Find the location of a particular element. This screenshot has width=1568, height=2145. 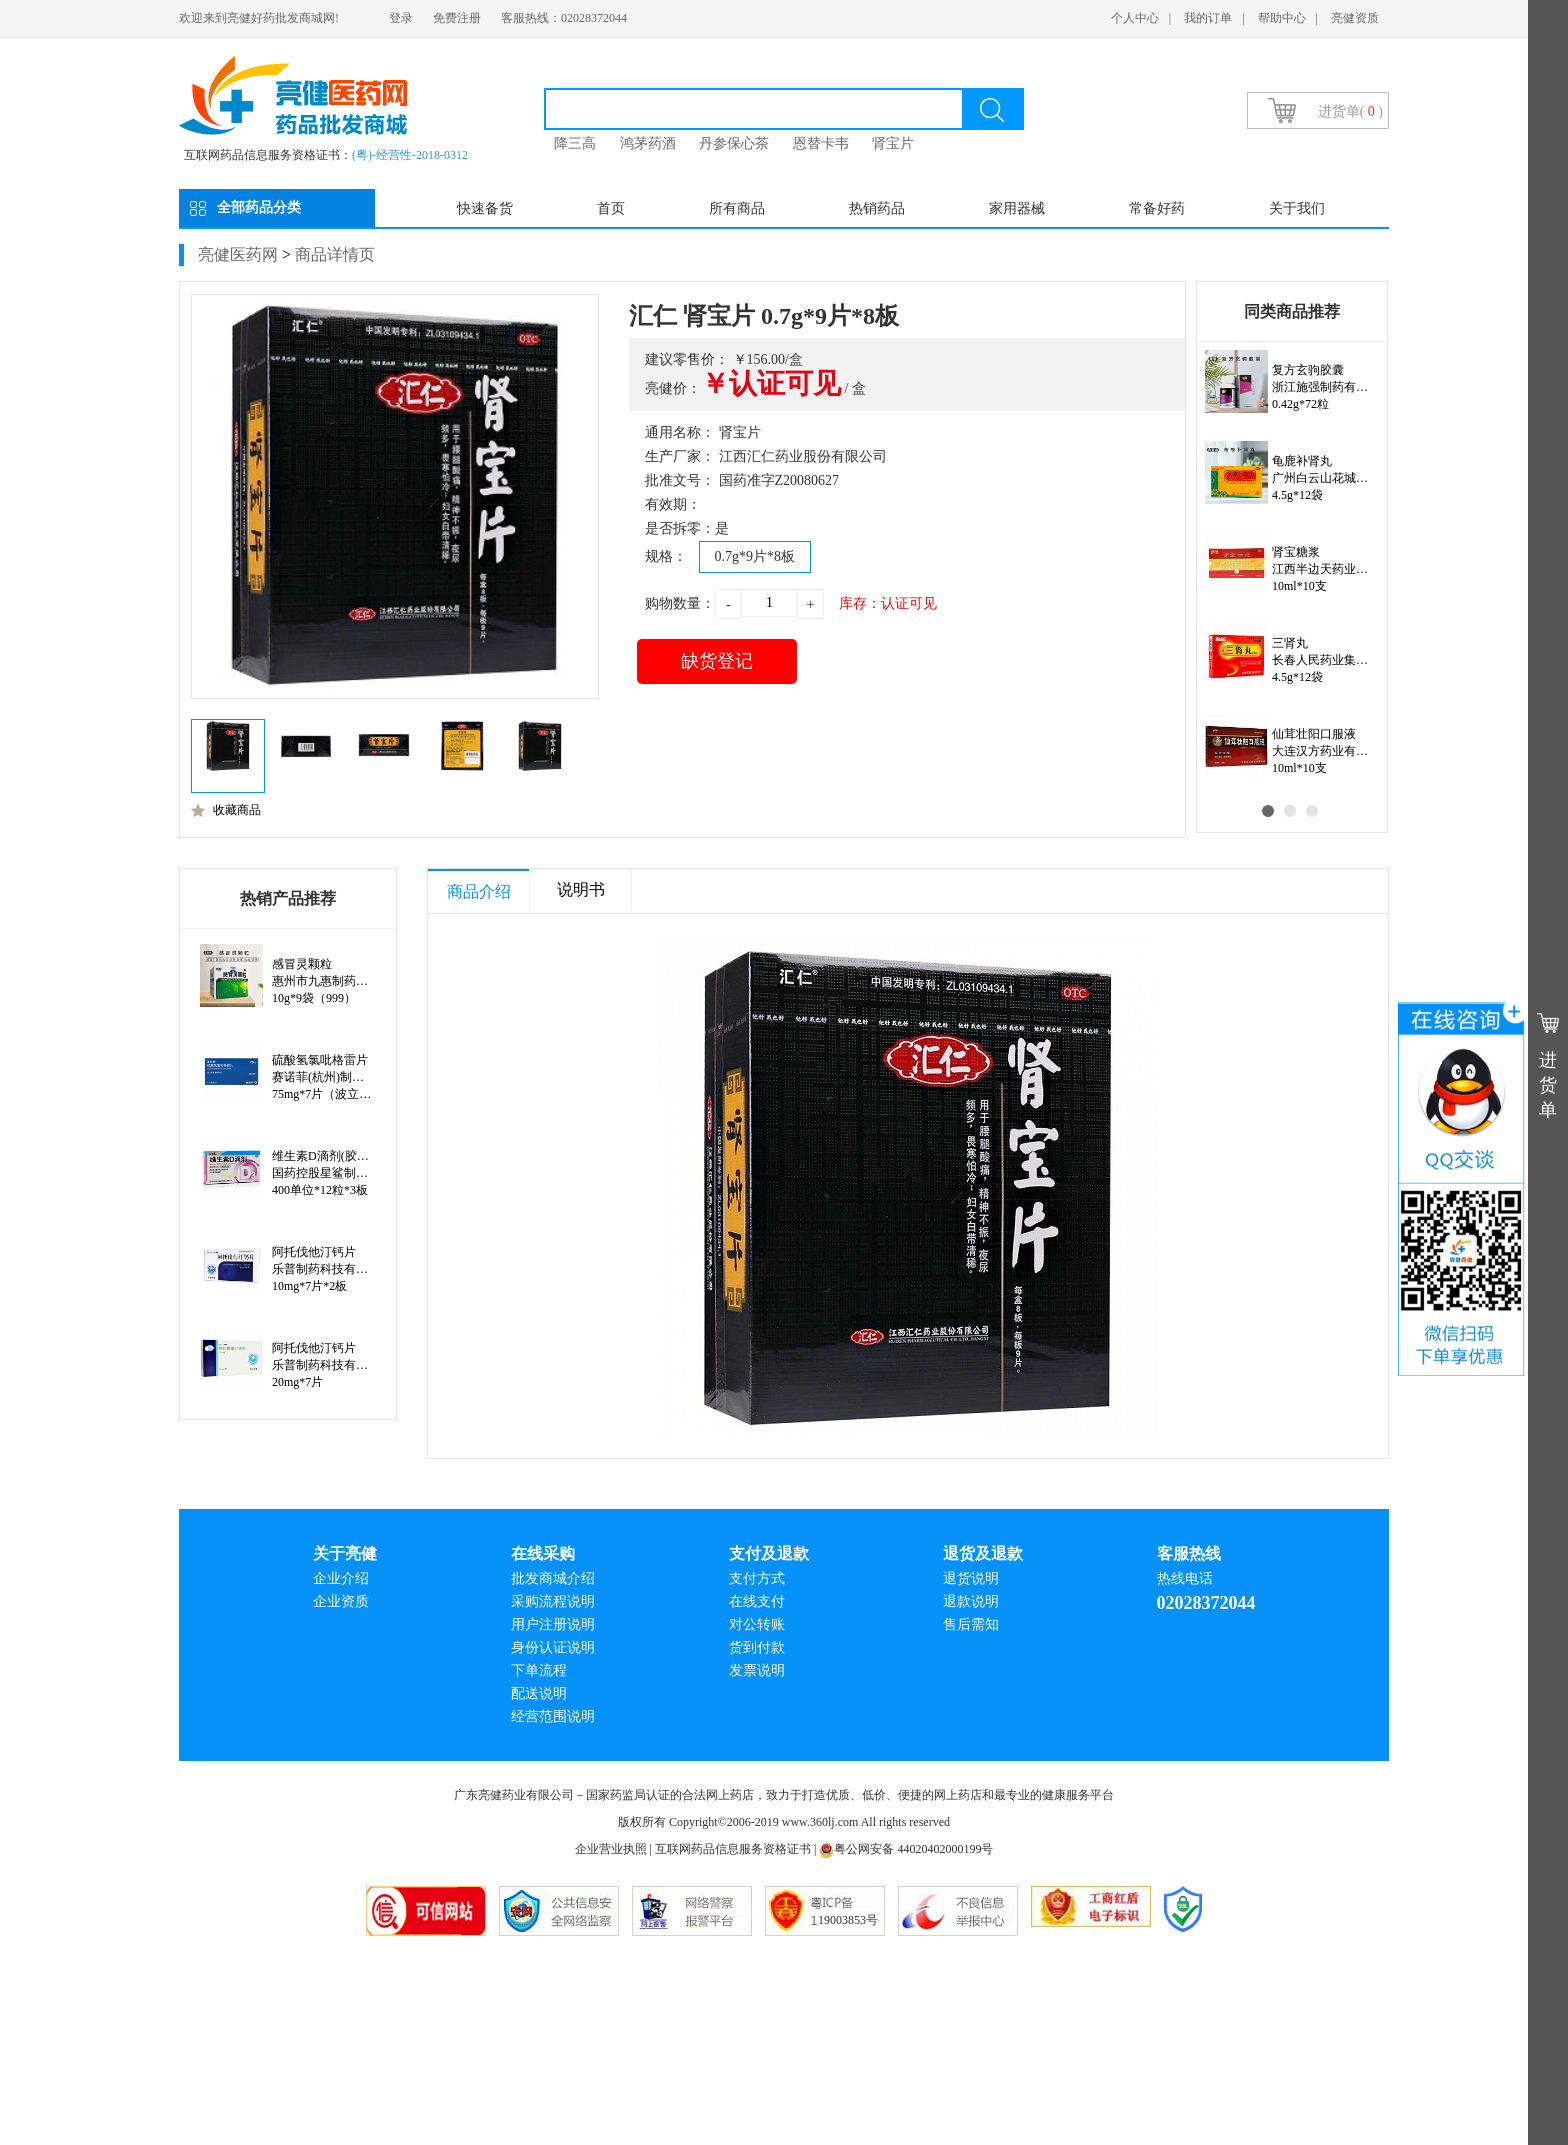

热线电话 is located at coordinates (1185, 1578).